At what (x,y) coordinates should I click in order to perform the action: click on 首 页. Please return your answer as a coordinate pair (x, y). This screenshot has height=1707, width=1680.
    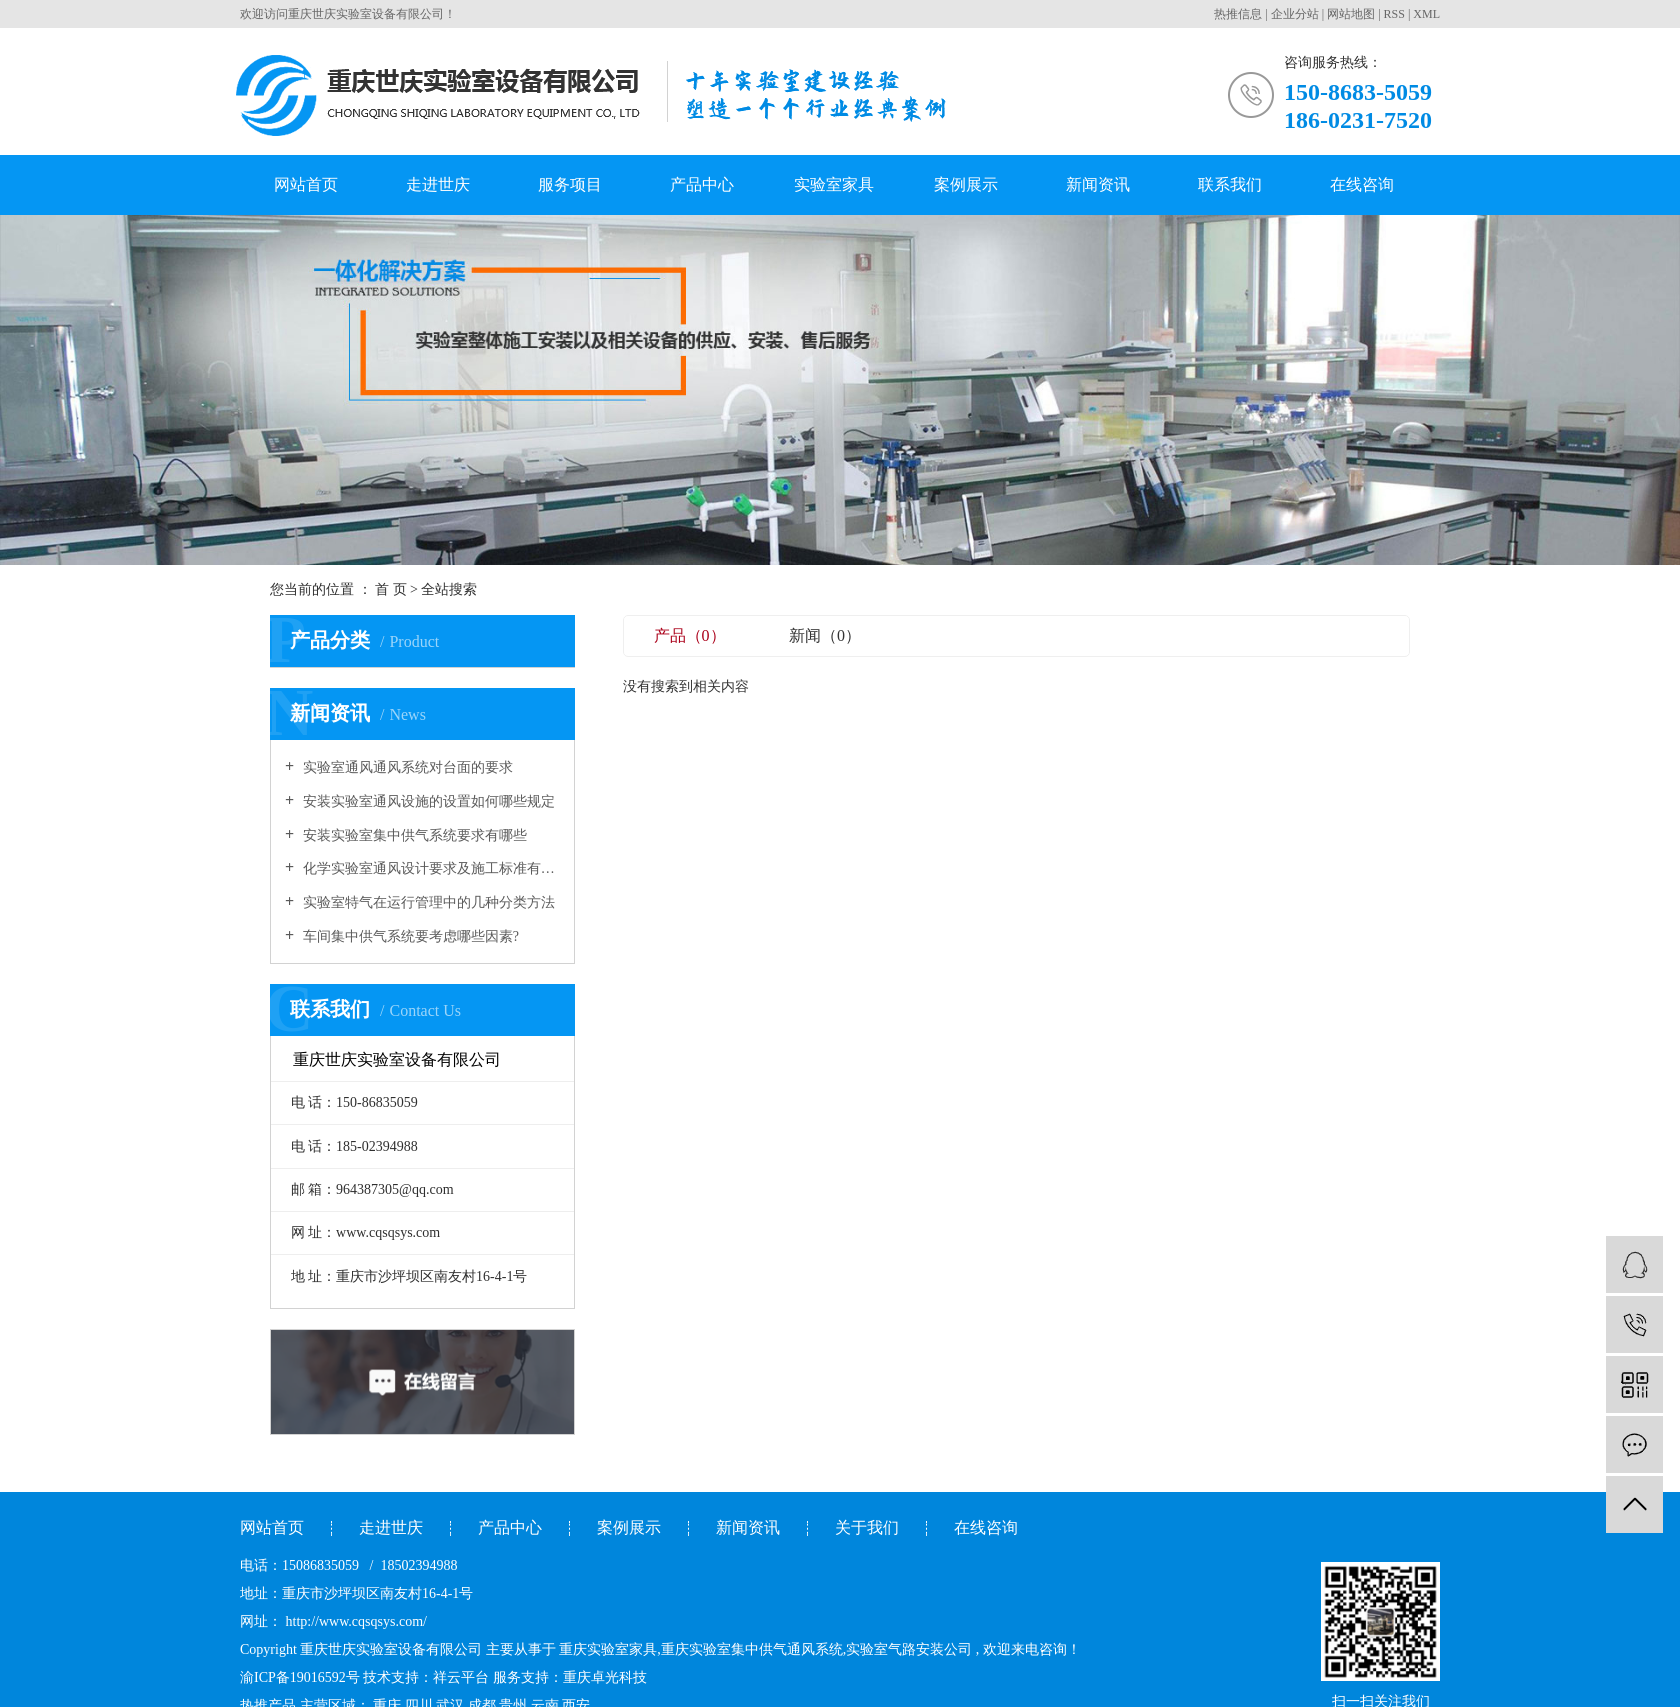
    Looking at the image, I should click on (391, 589).